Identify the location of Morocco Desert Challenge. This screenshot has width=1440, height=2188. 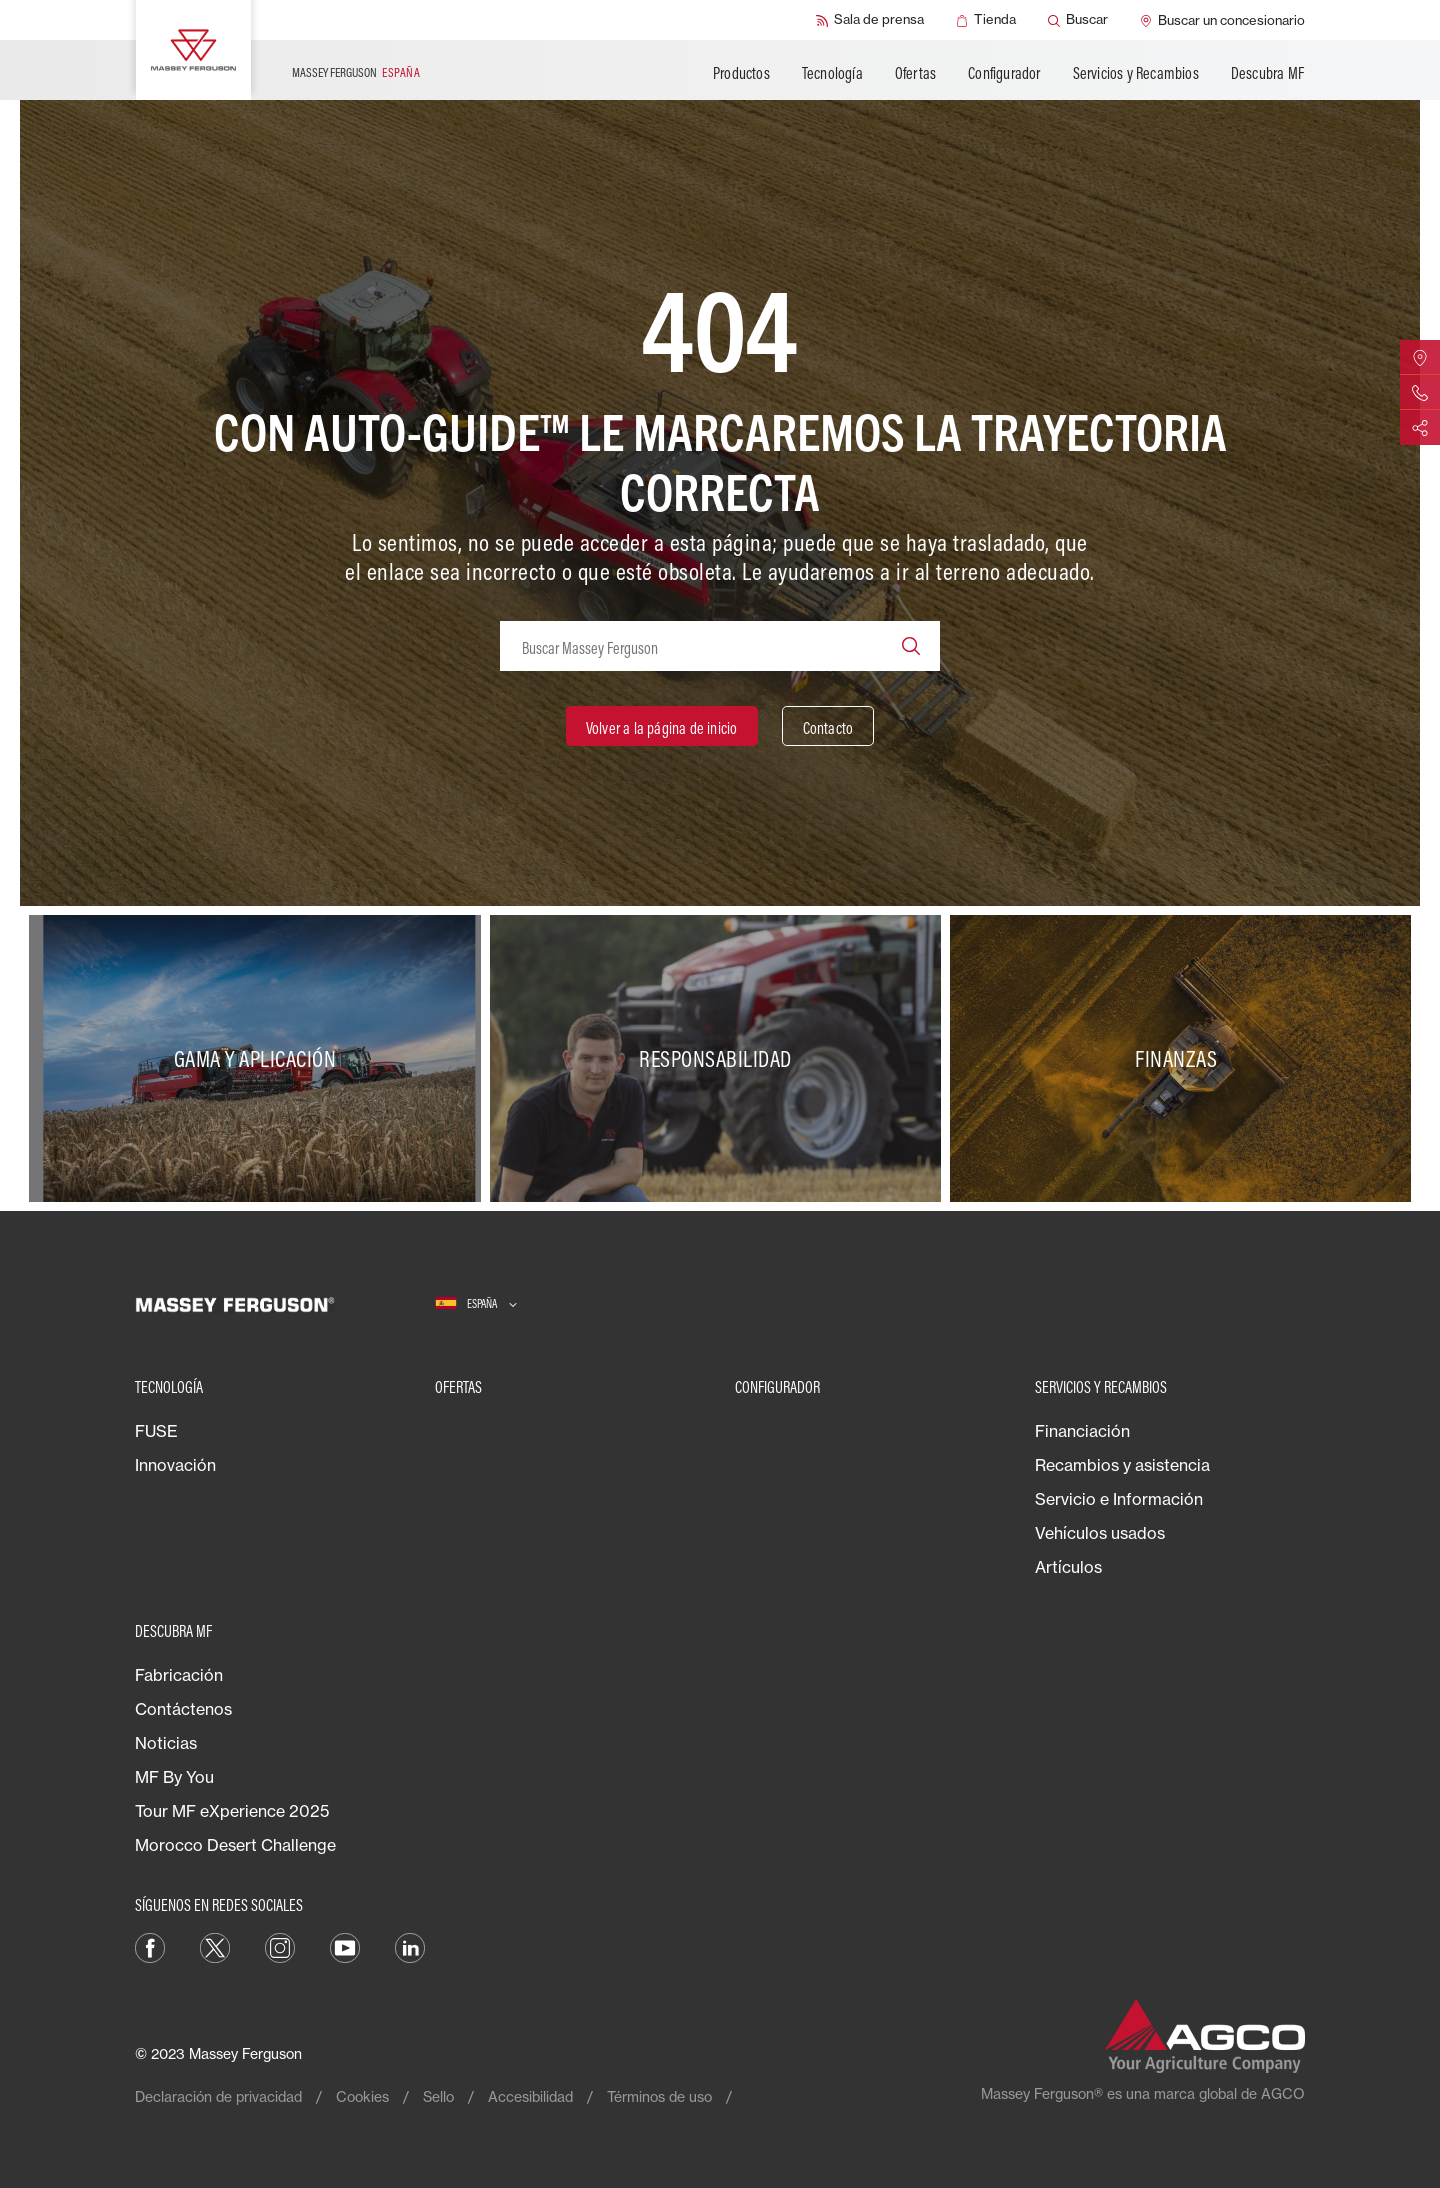
(235, 1845).